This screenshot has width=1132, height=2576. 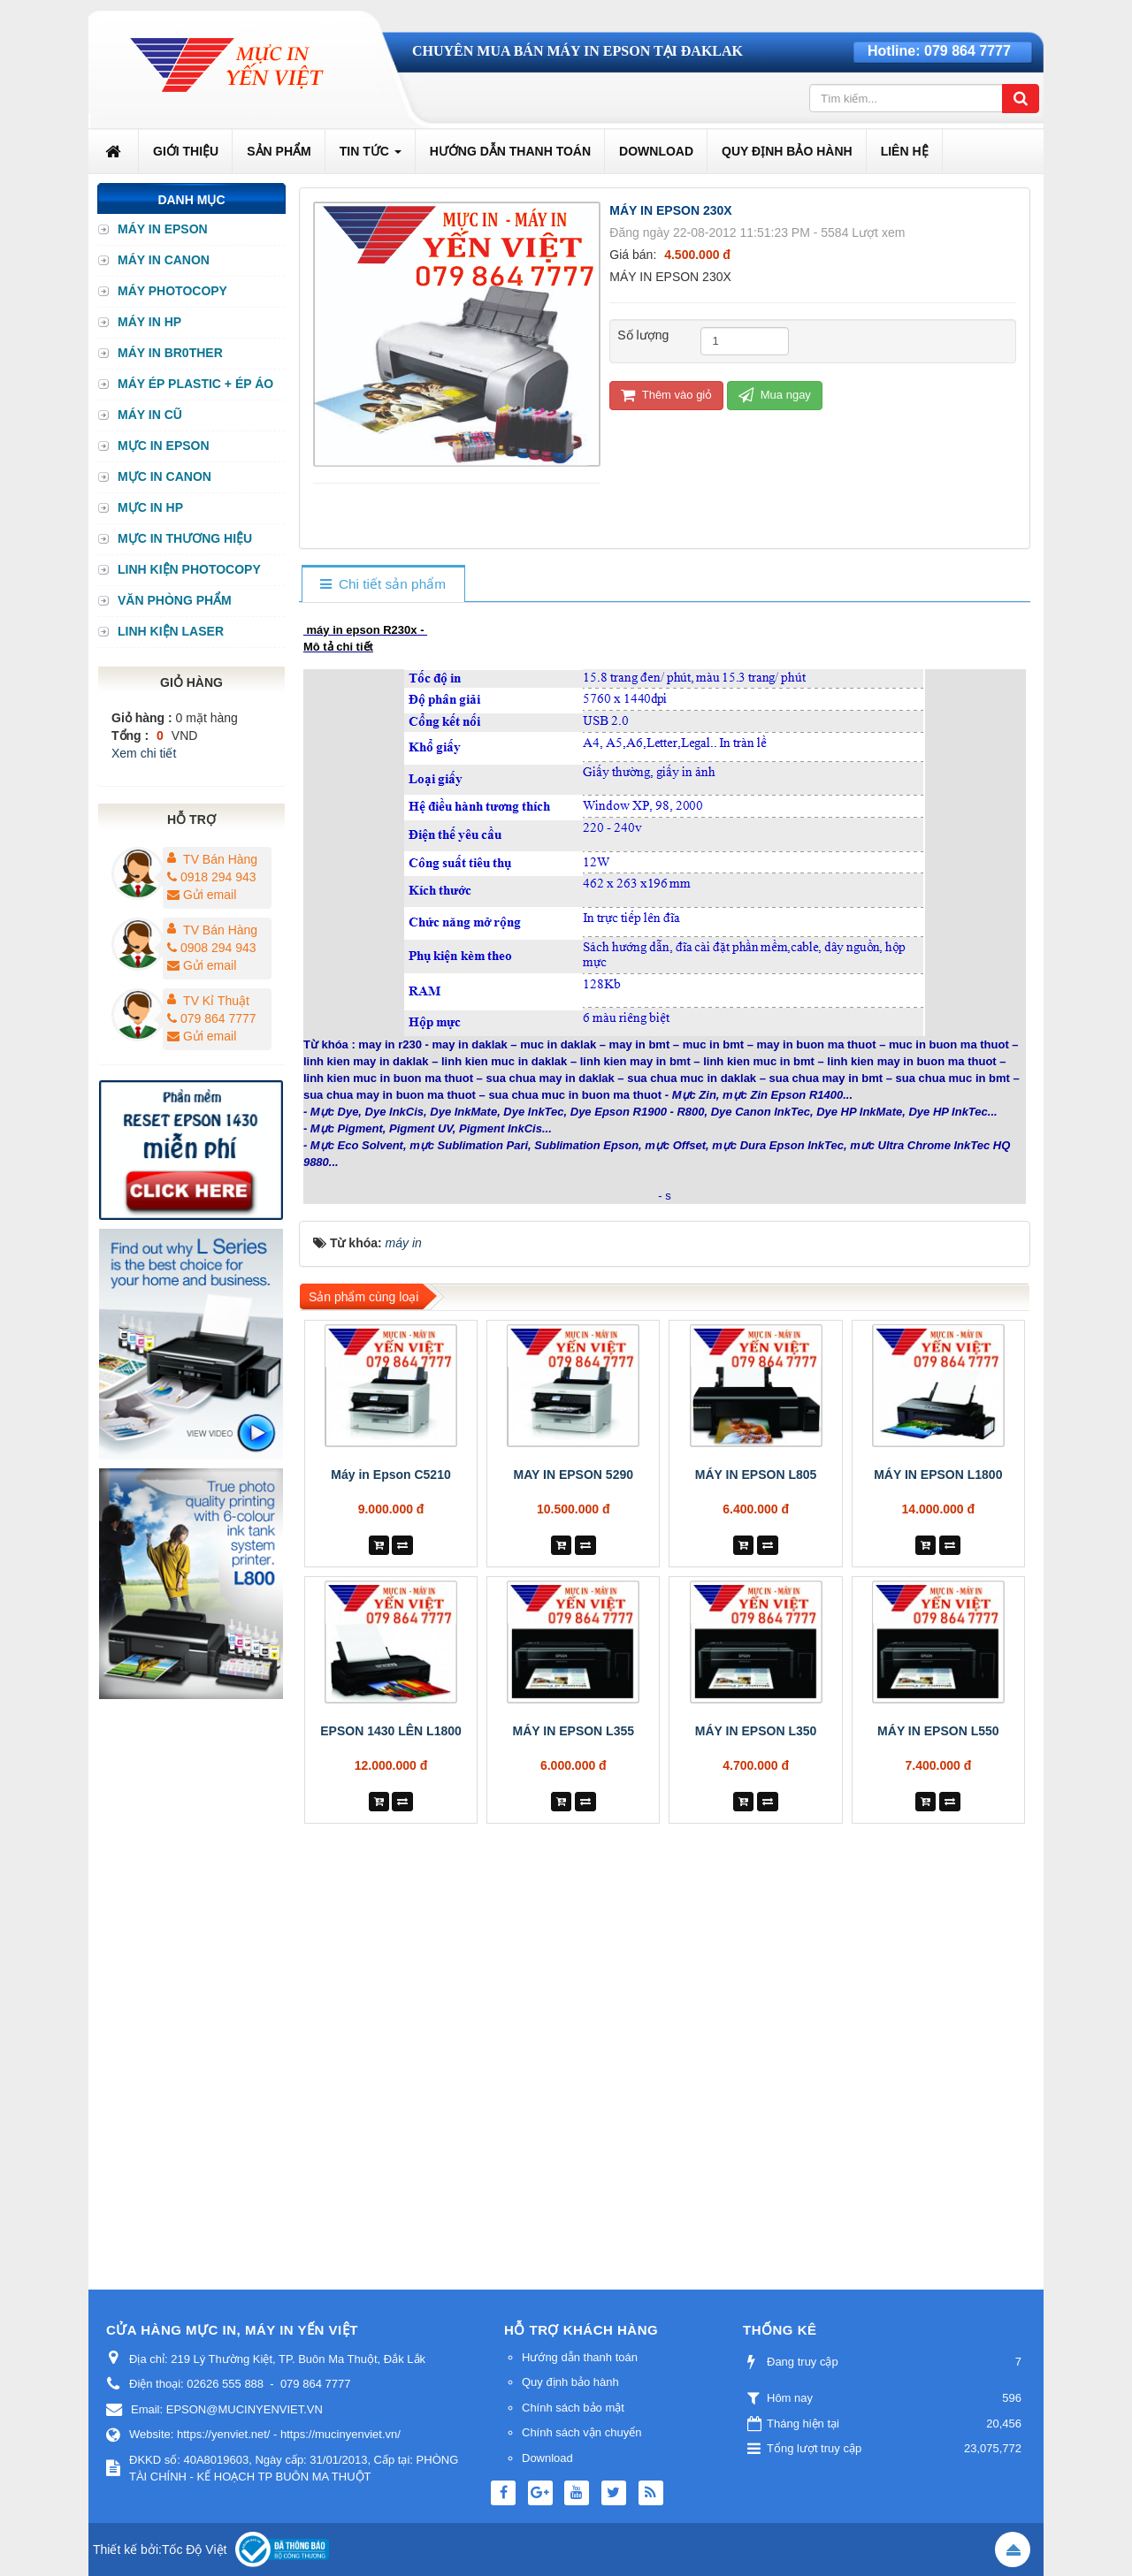 What do you see at coordinates (666, 394) in the screenshot?
I see `Thêm vào giỏ` at bounding box center [666, 394].